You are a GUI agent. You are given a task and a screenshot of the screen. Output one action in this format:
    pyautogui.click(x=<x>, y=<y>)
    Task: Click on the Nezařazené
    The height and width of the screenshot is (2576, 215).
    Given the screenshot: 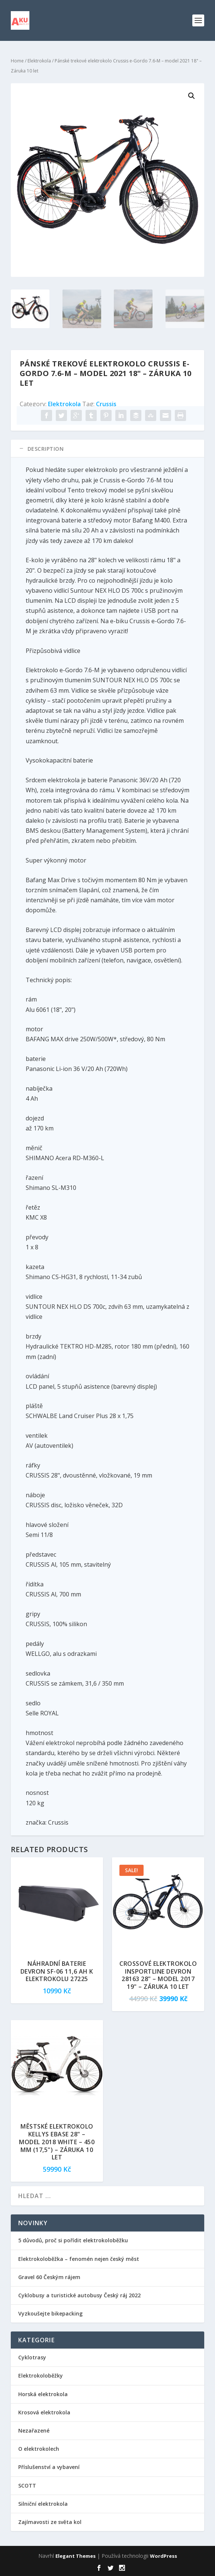 What is the action you would take?
    pyautogui.click(x=33, y=2430)
    